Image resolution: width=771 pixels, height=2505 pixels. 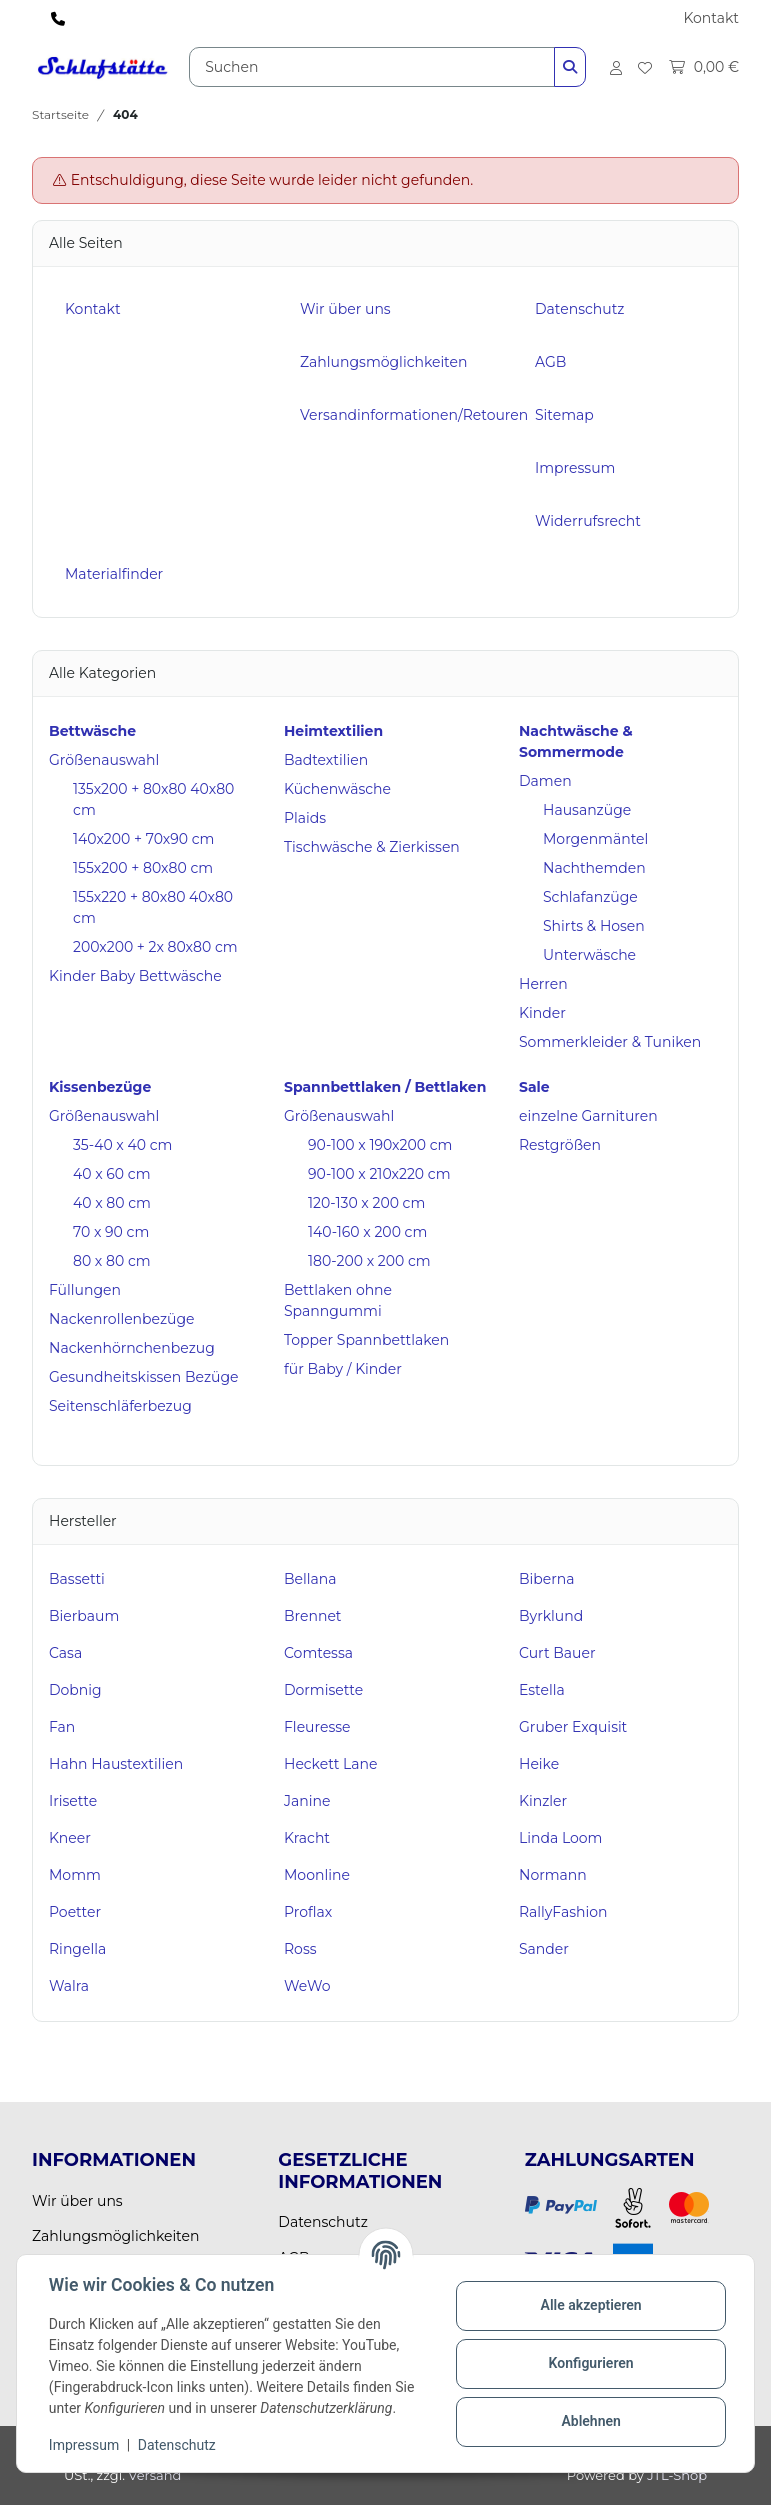 What do you see at coordinates (326, 760) in the screenshot?
I see `Badtextilien` at bounding box center [326, 760].